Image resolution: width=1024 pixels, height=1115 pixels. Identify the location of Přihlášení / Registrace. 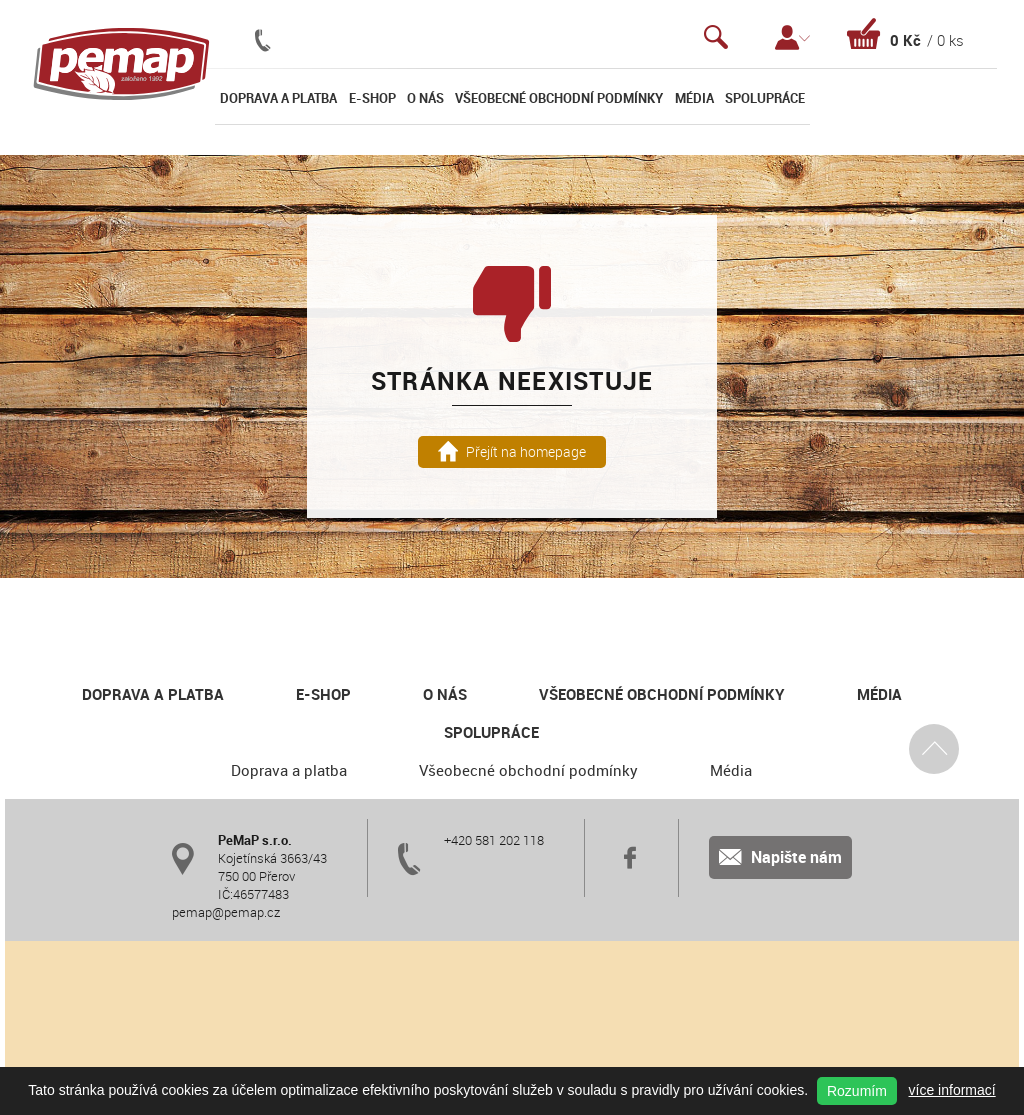
(792, 37).